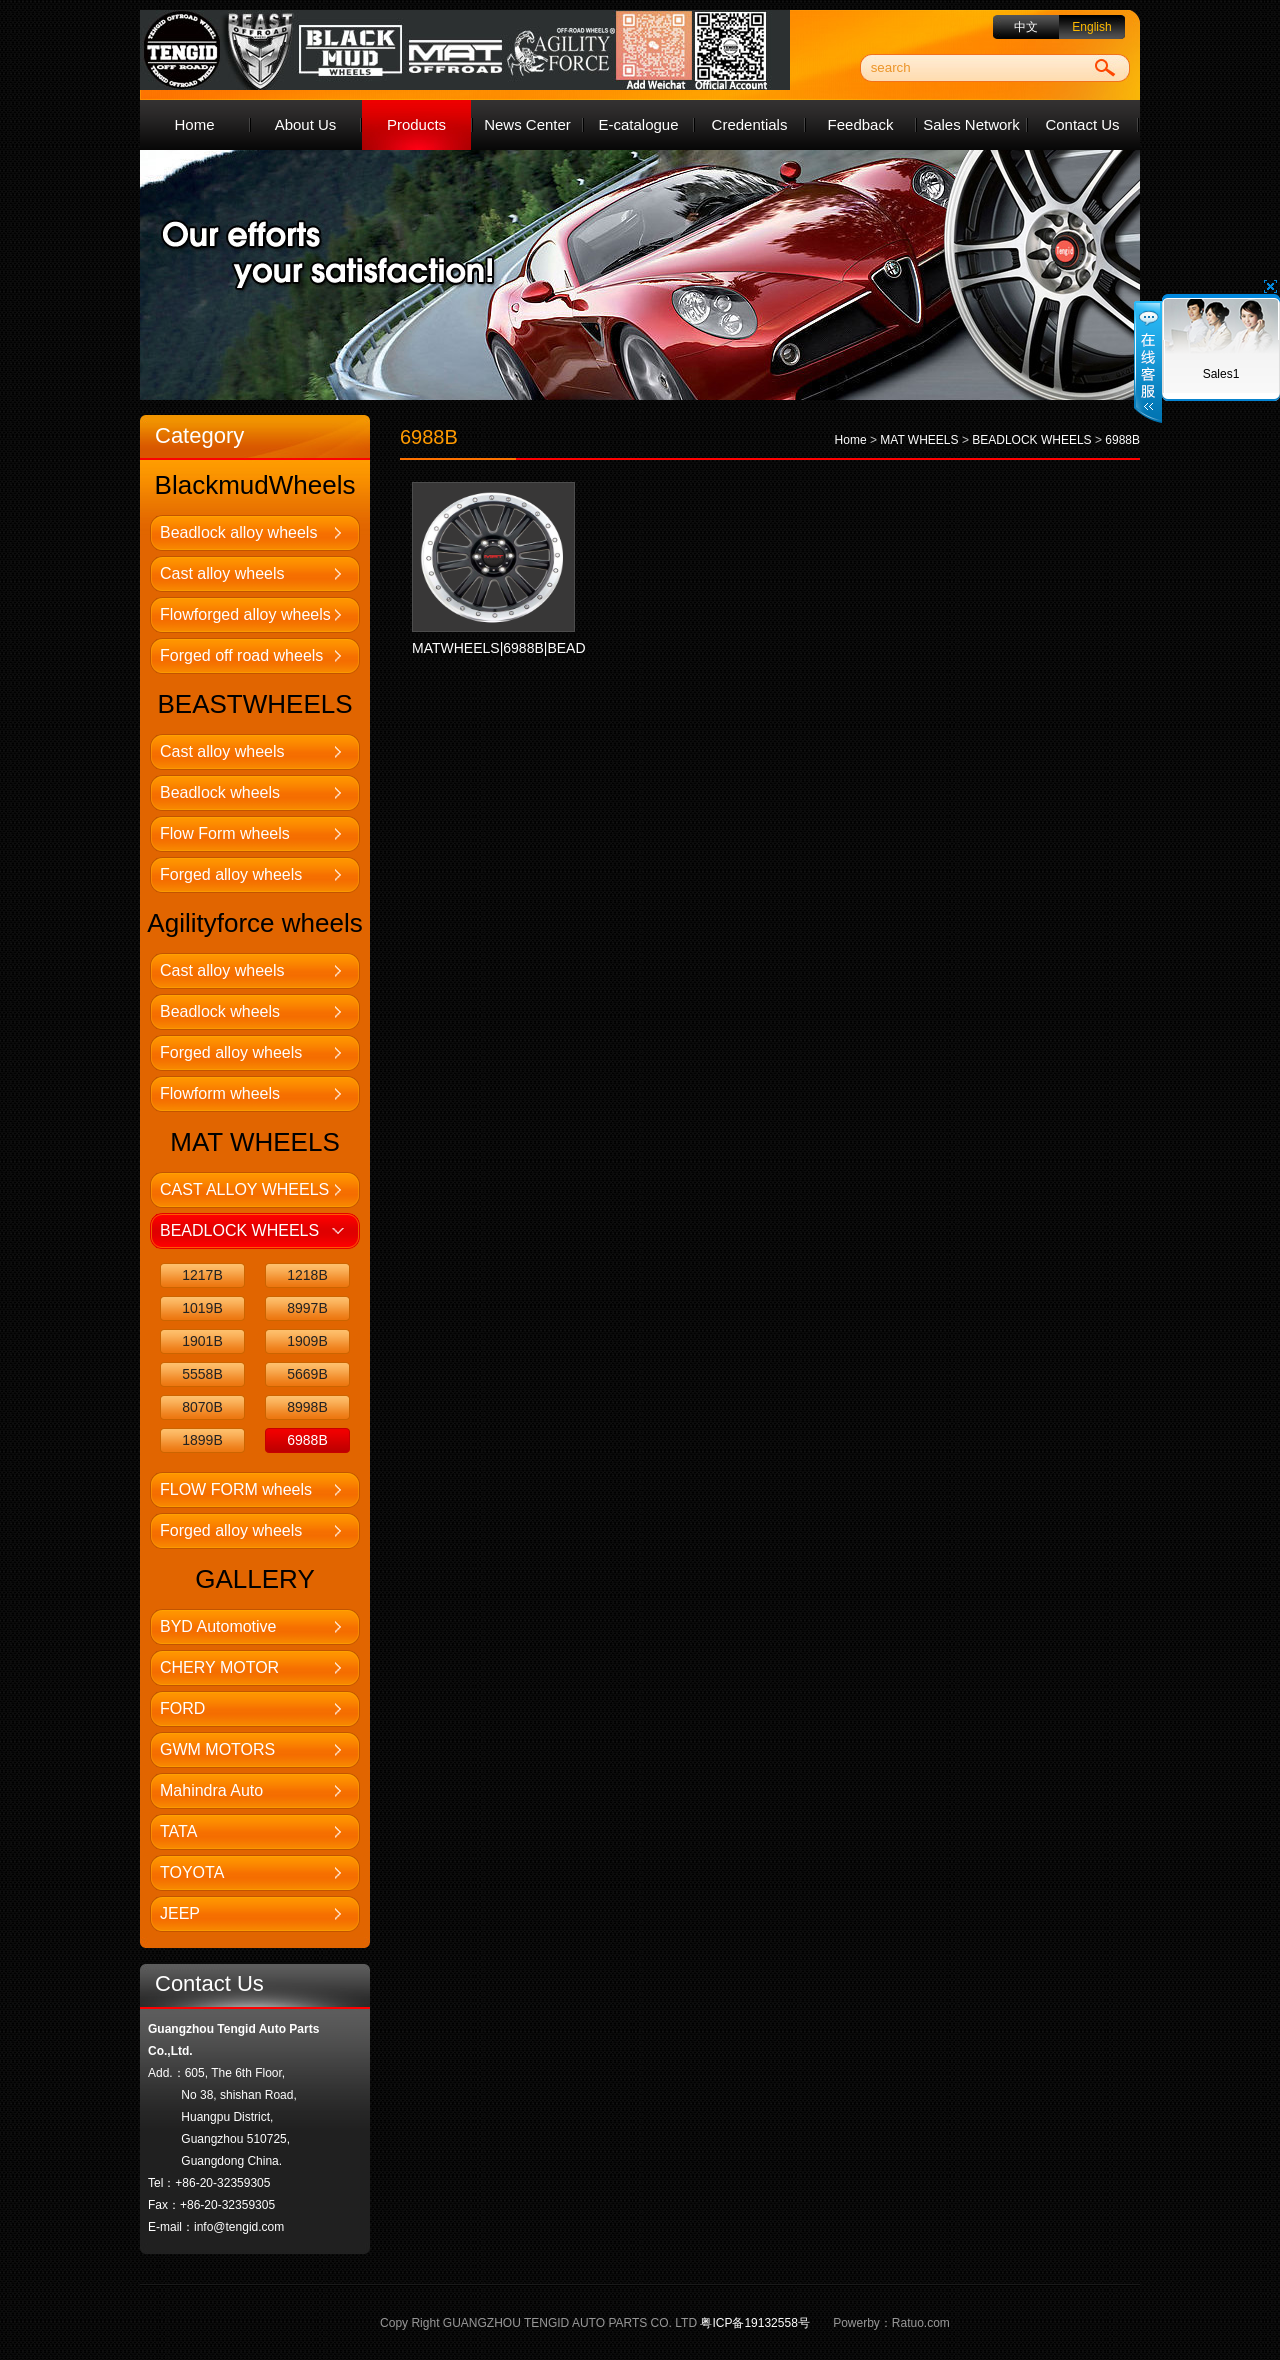 This screenshot has height=2360, width=1280. Describe the element at coordinates (241, 655) in the screenshot. I see `Forged off road wheels` at that location.